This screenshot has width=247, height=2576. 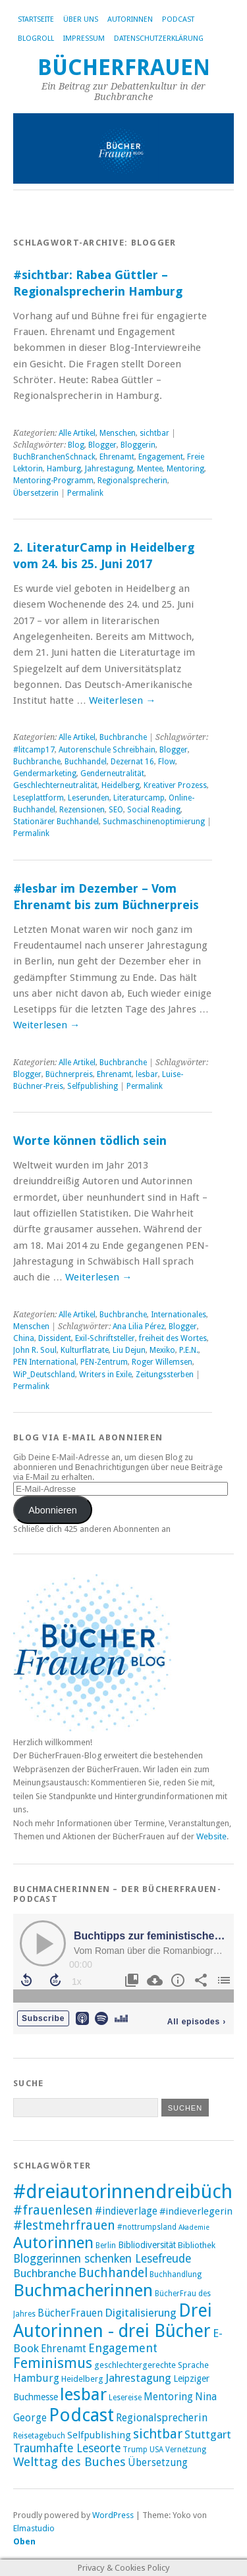 I want to click on Ana Lilia Pérez, so click(x=139, y=1326).